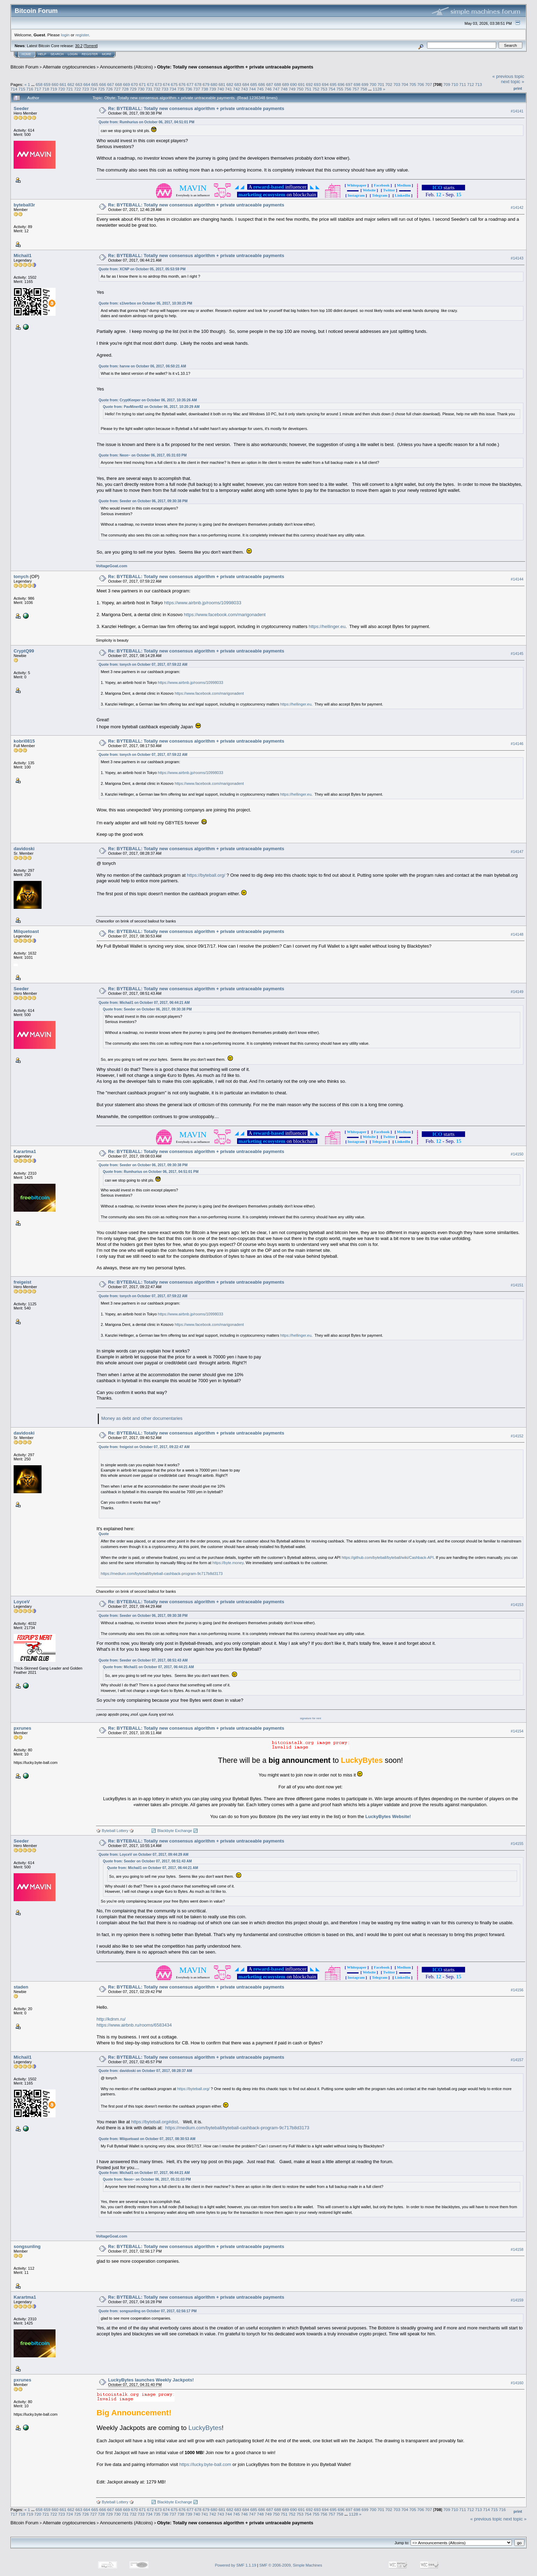  Describe the element at coordinates (517, 851) in the screenshot. I see `#14147` at that location.